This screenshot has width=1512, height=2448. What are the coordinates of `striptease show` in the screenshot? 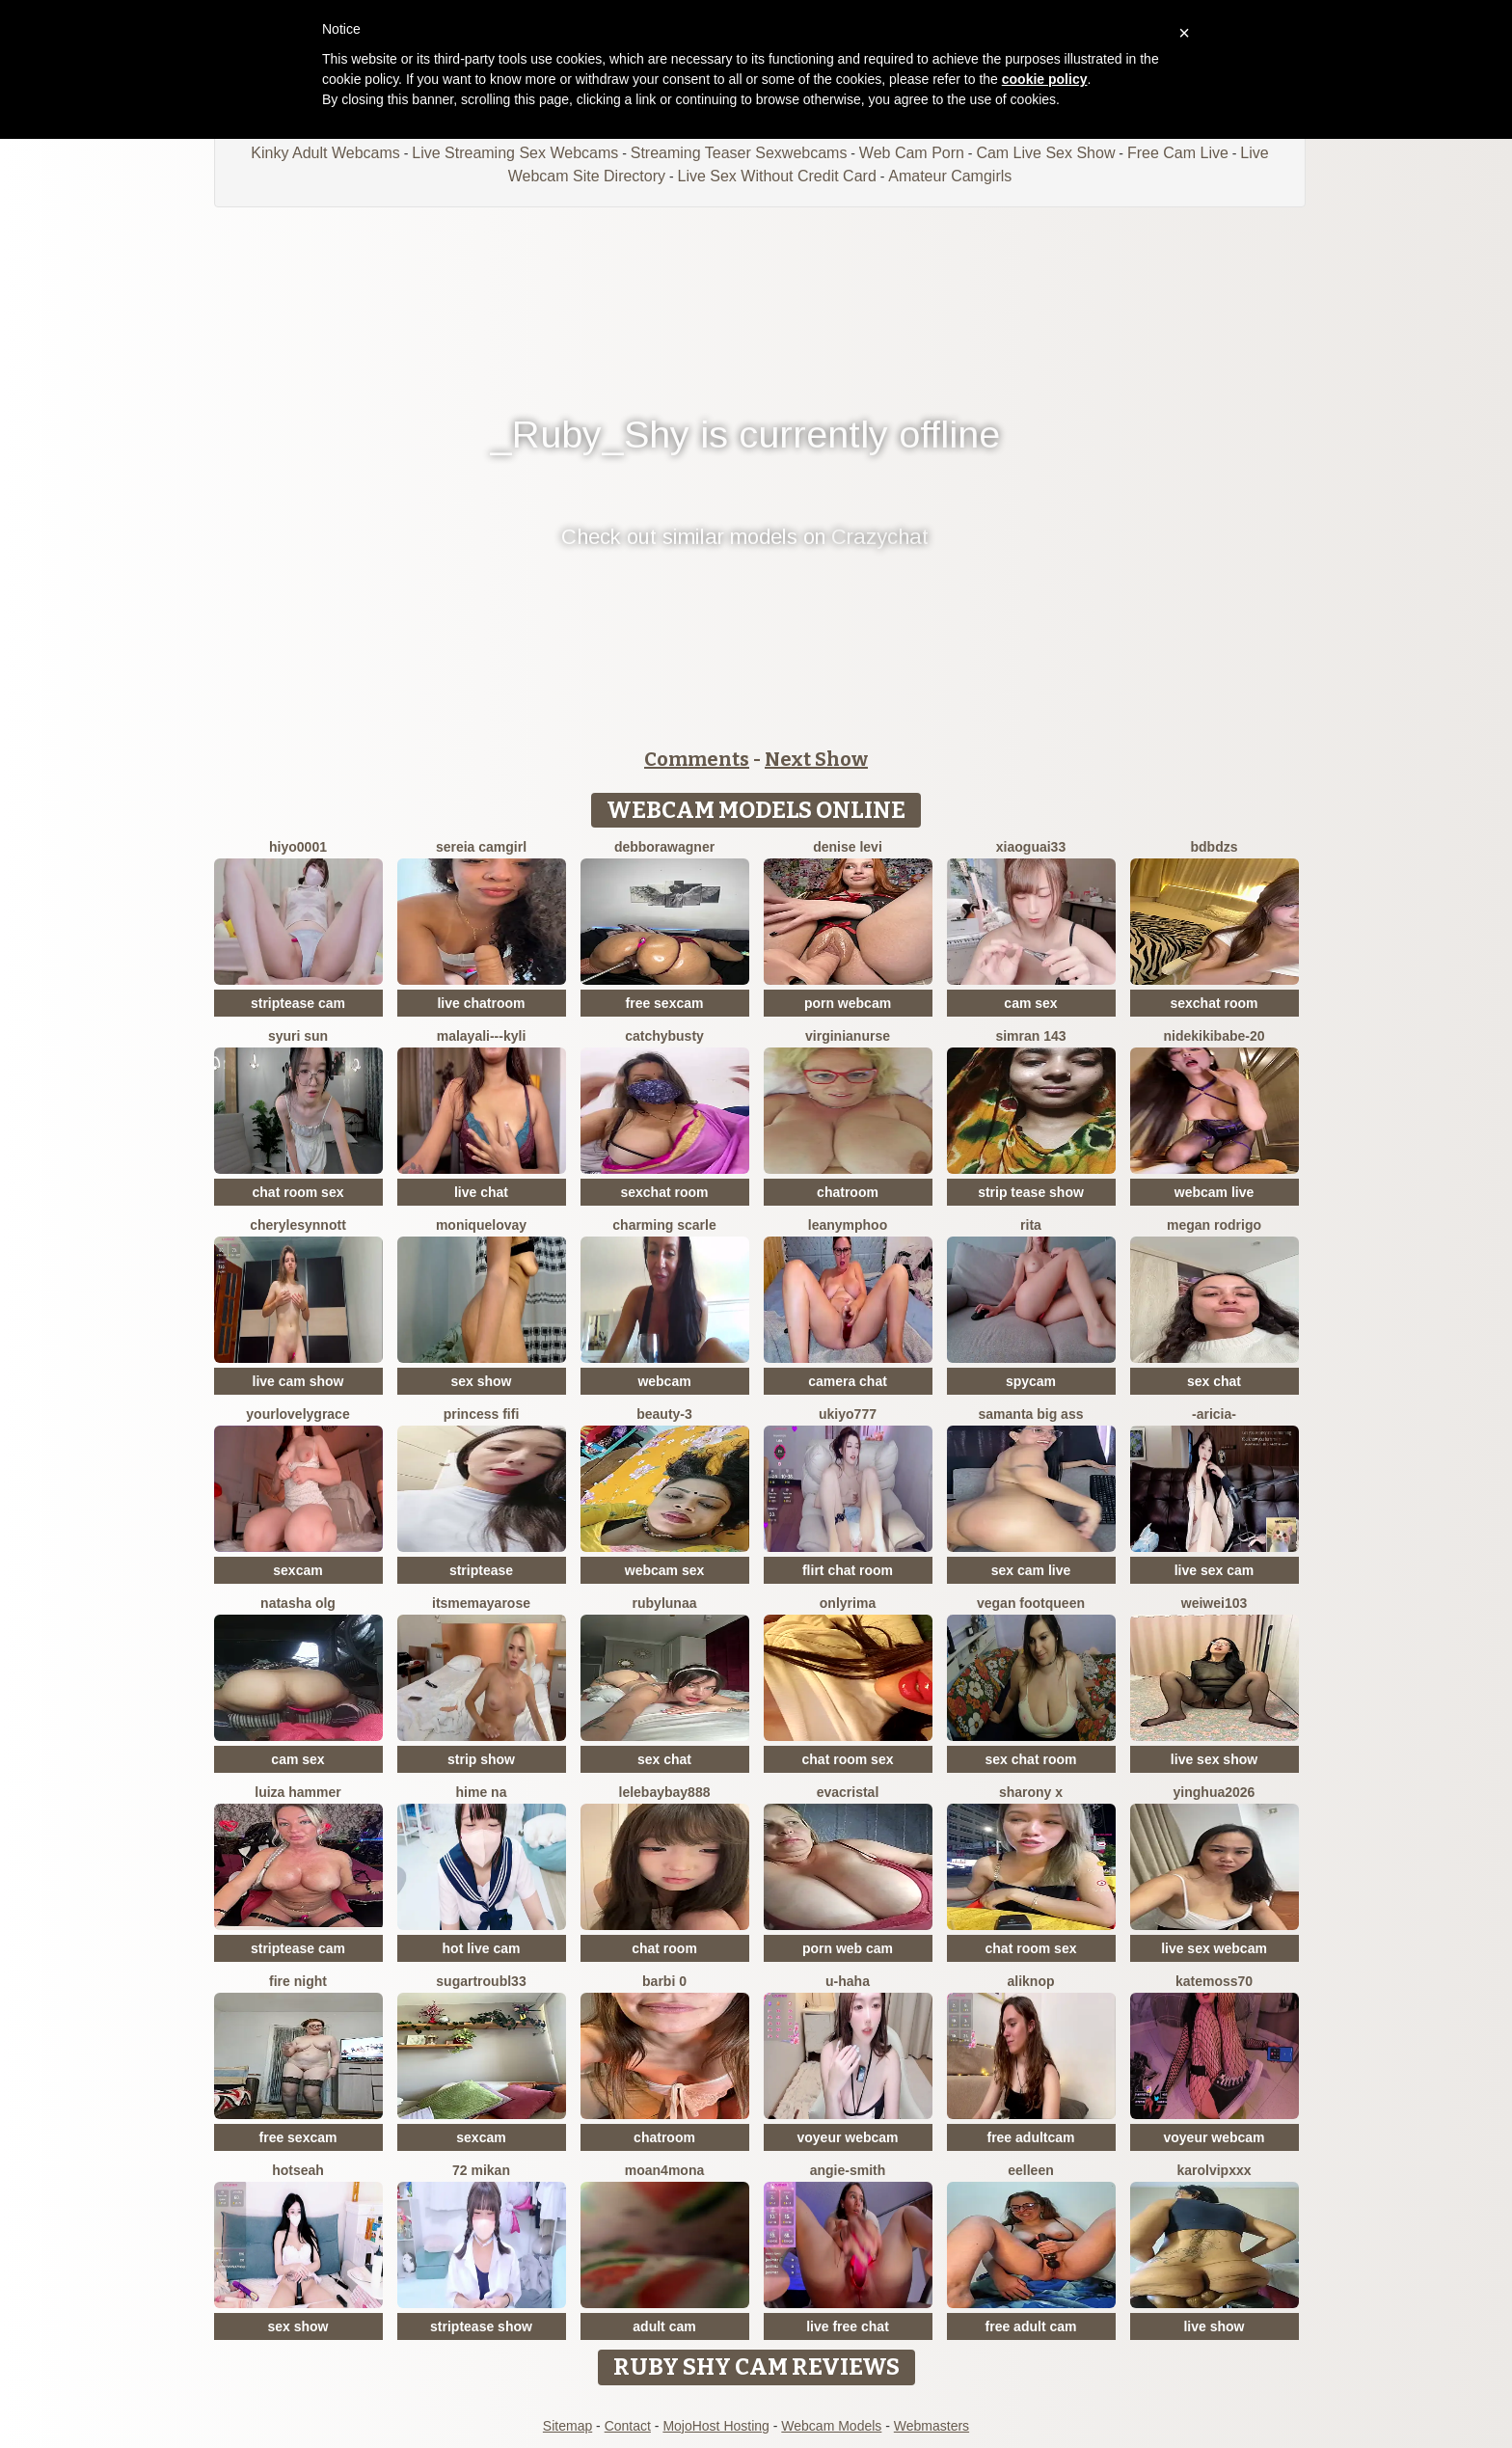 It's located at (481, 2326).